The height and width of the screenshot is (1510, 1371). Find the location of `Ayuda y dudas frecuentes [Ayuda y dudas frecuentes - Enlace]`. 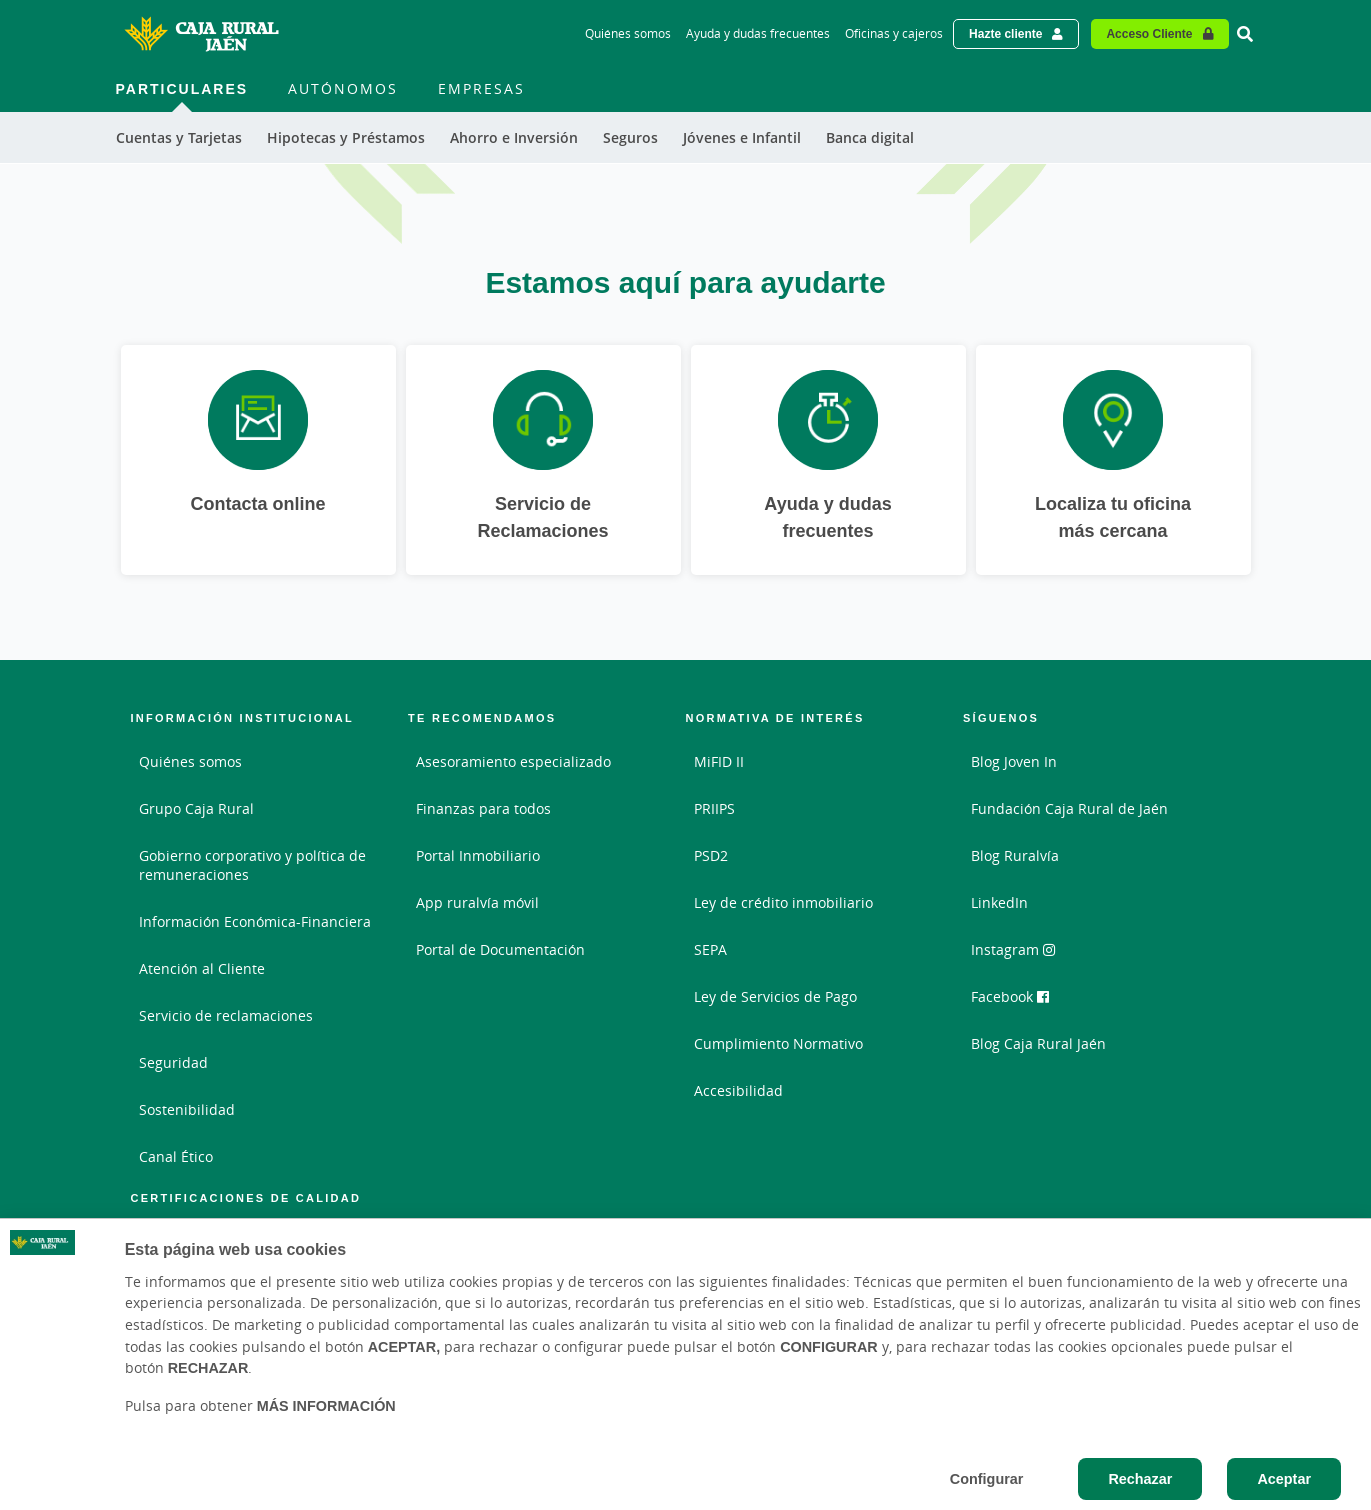

Ayuda y dudas frecuentes [Ayuda y dudas frecuentes - Enlace] is located at coordinates (758, 33).